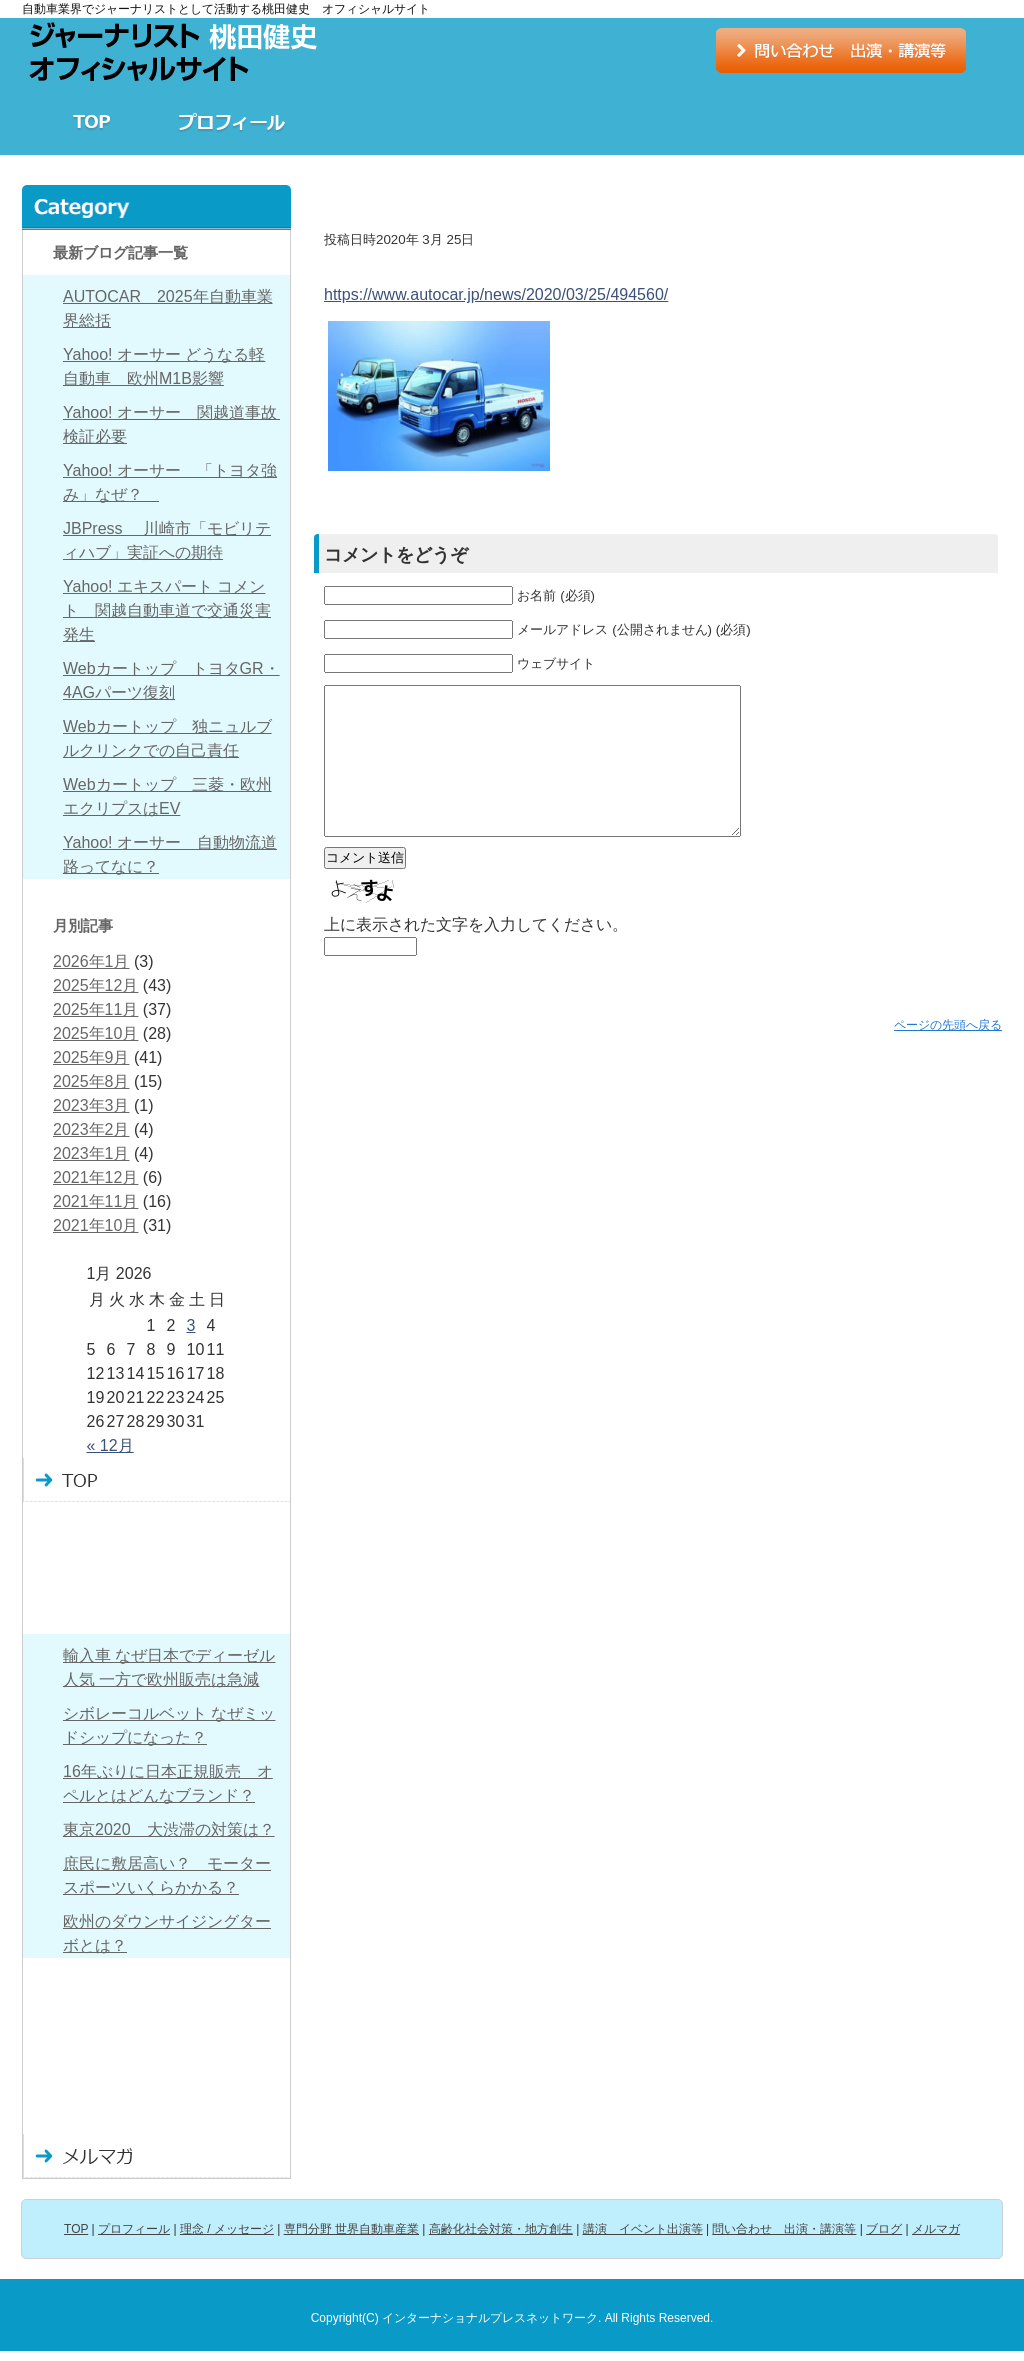 The image size is (1024, 2361). What do you see at coordinates (91, 1129) in the screenshot?
I see `2023年2月` at bounding box center [91, 1129].